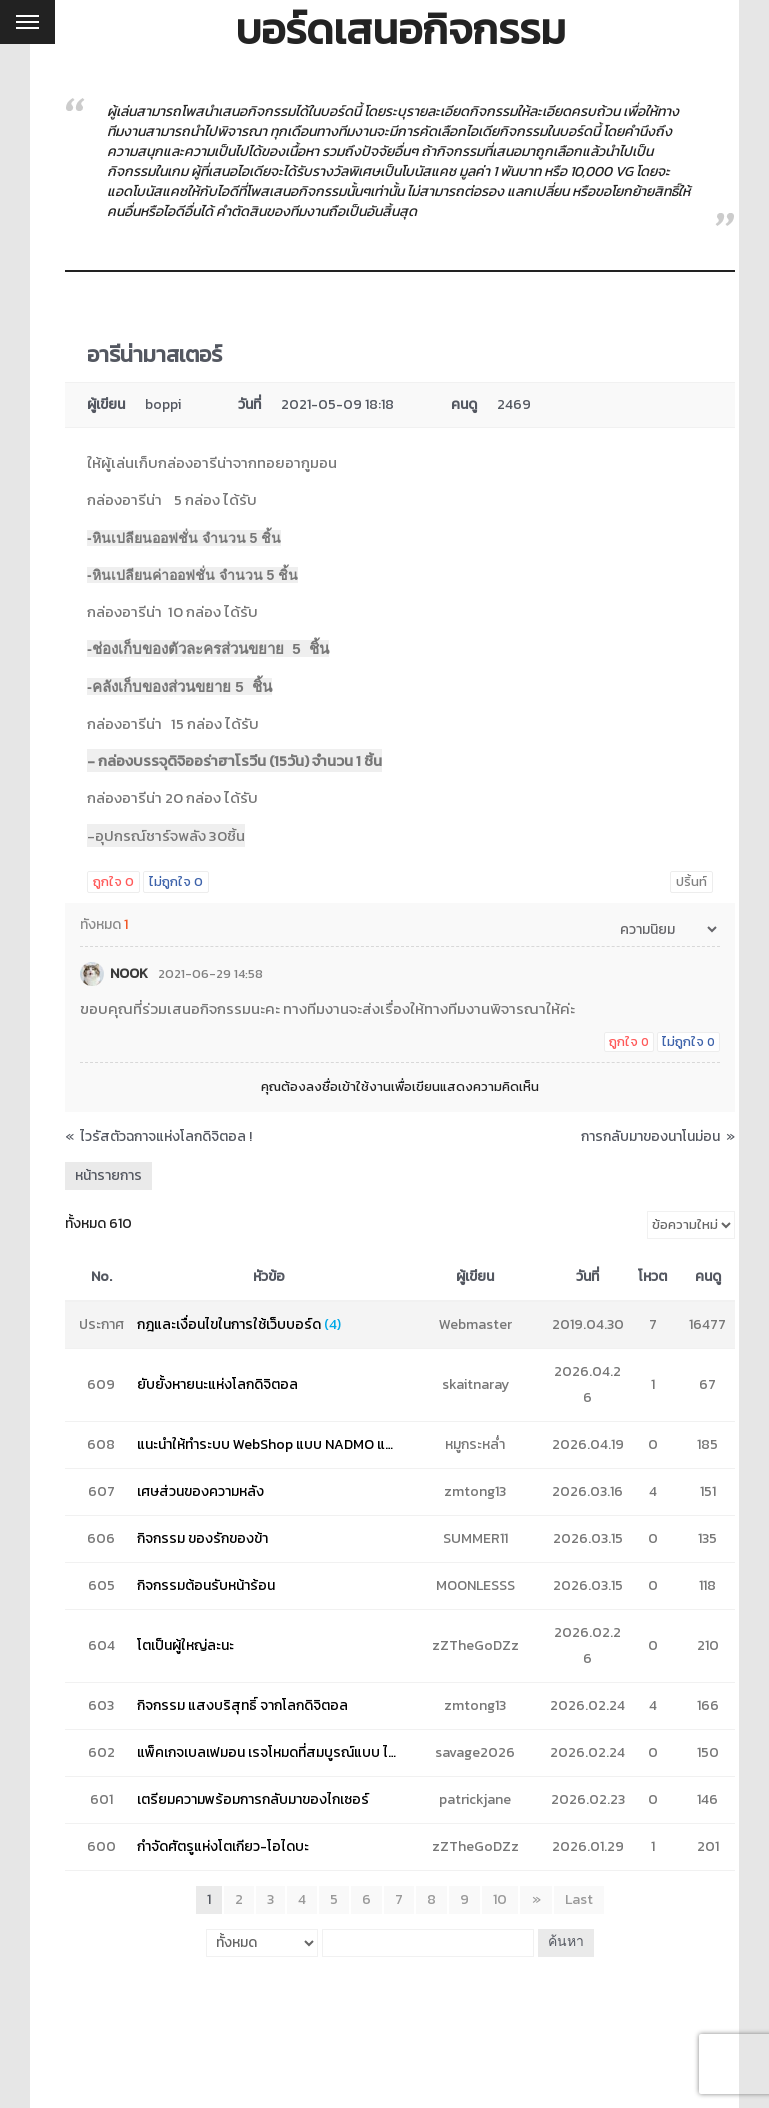  I want to click on ถูกใจ, so click(113, 881).